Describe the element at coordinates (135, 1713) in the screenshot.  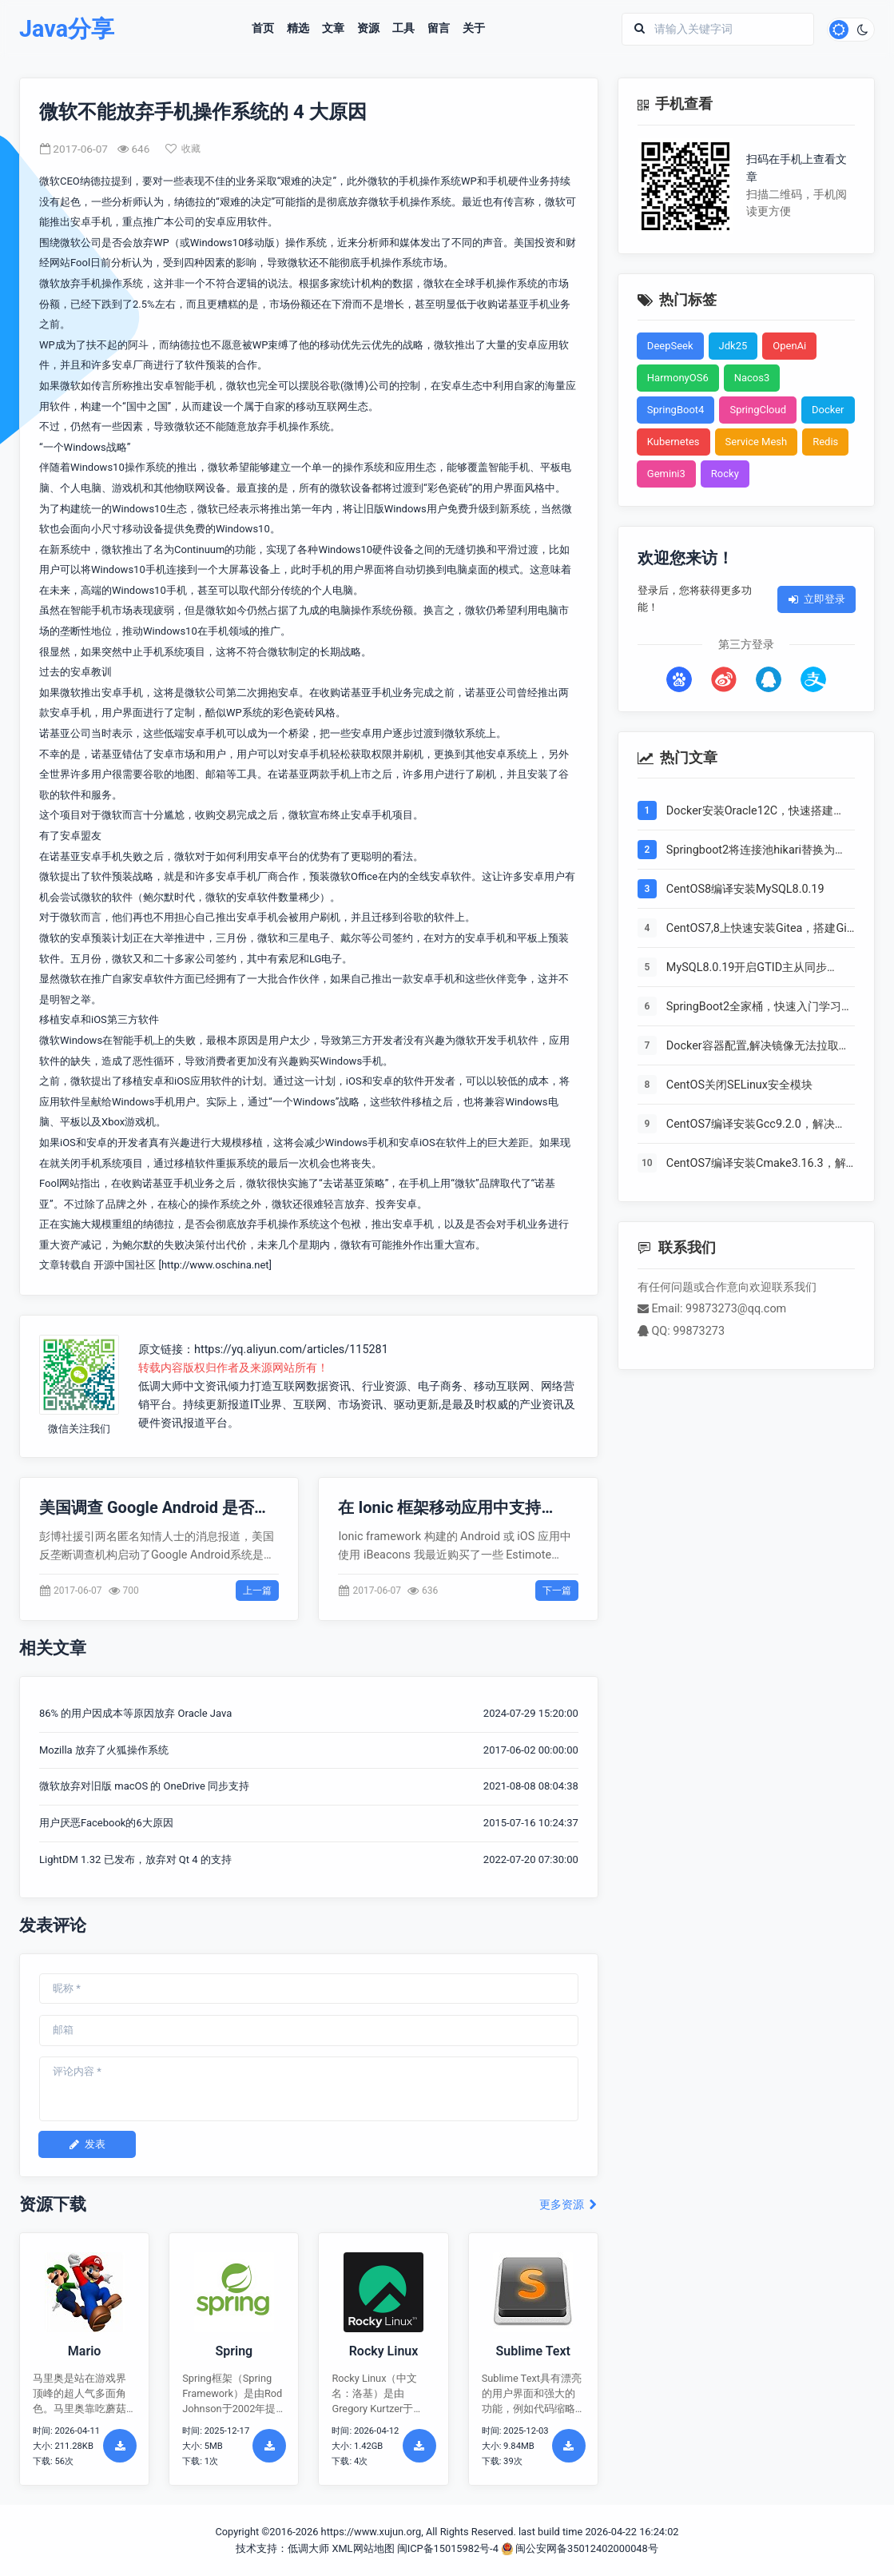
I see `86% 的用户因成本等原因放弃 Oracle Java` at that location.